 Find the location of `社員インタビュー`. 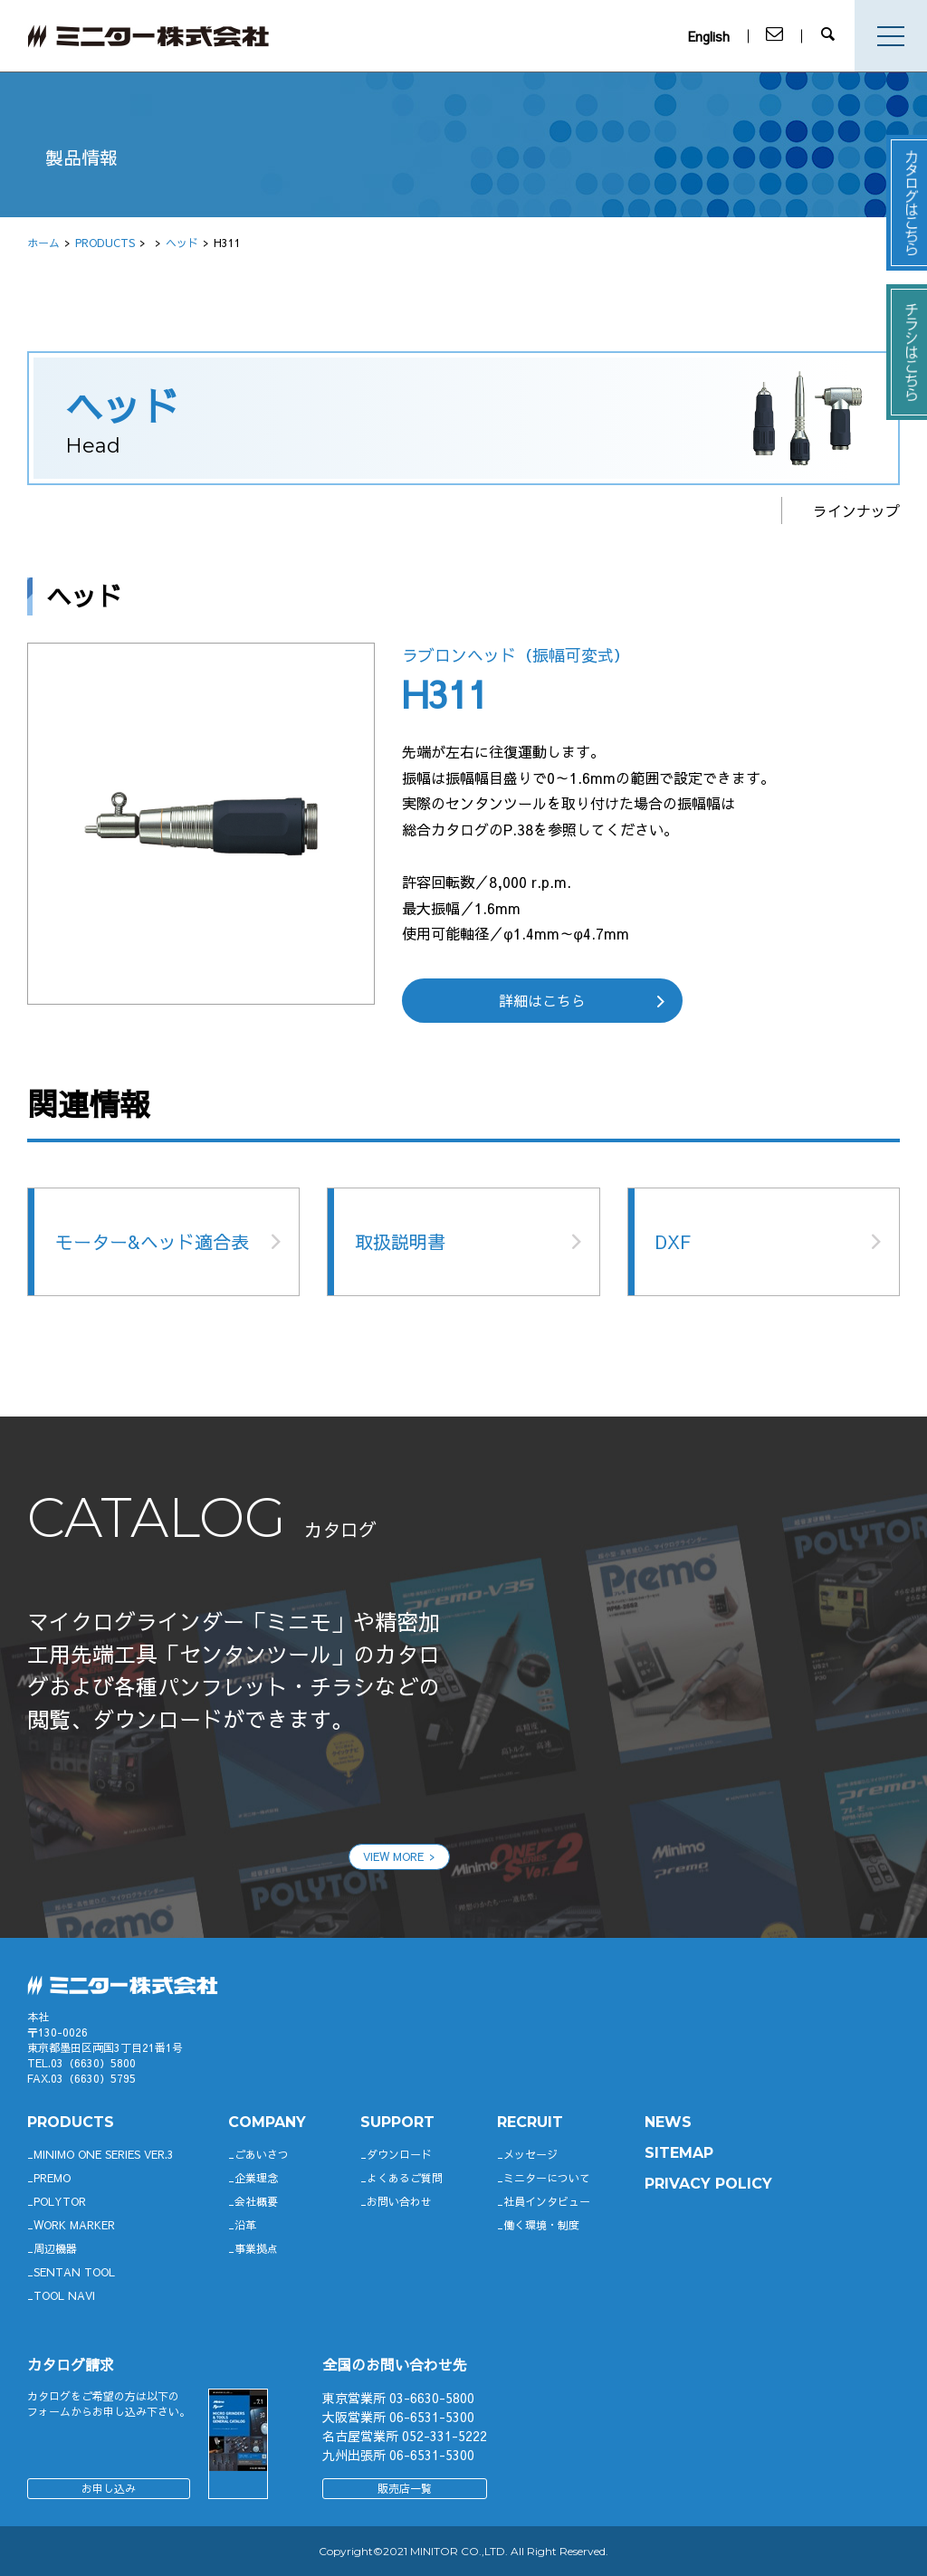

社員インタビュー is located at coordinates (546, 2201).